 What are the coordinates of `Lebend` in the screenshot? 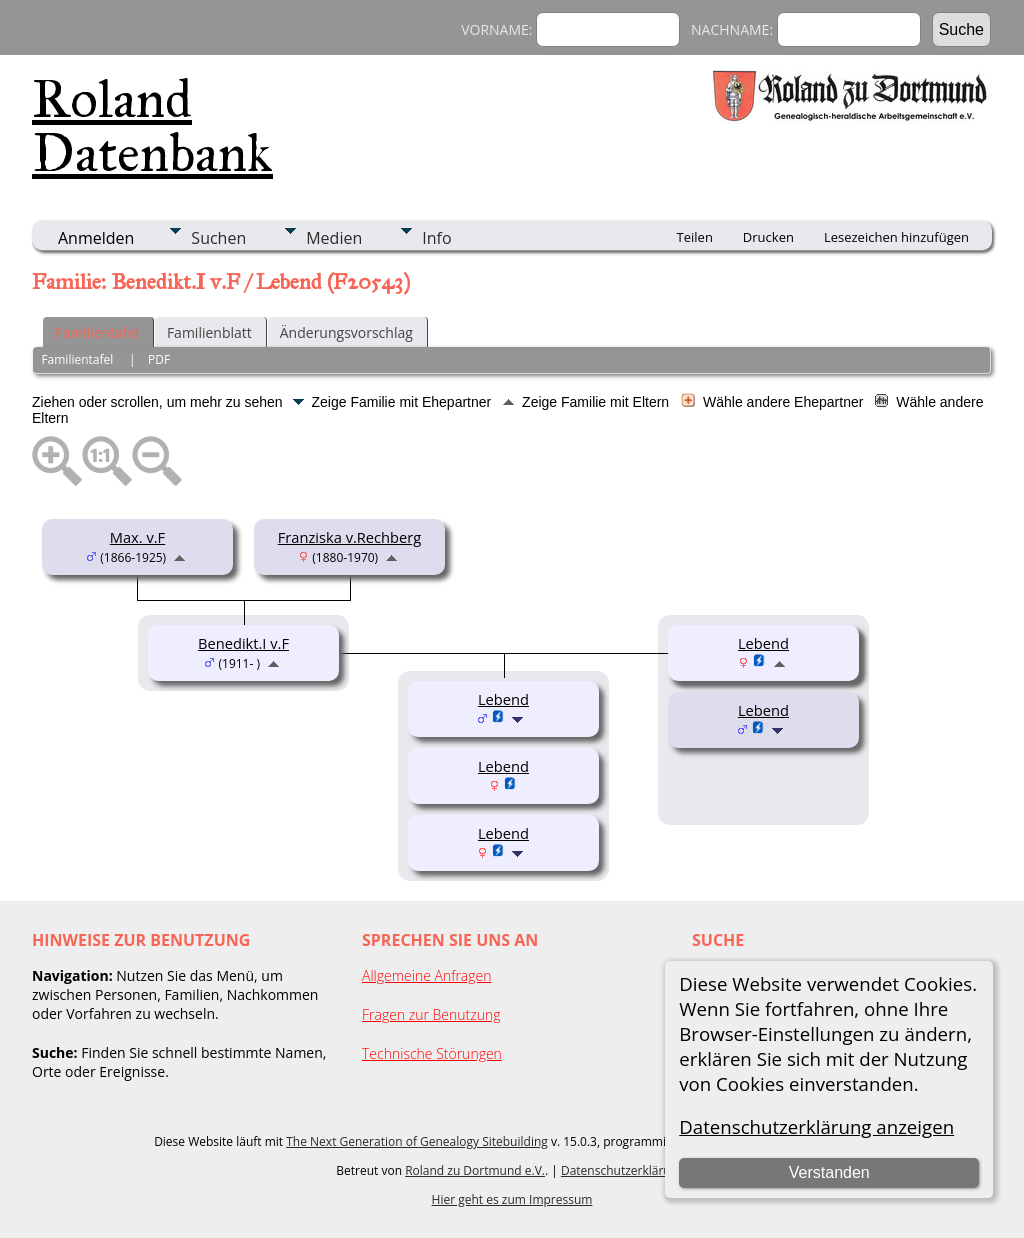 It's located at (763, 710).